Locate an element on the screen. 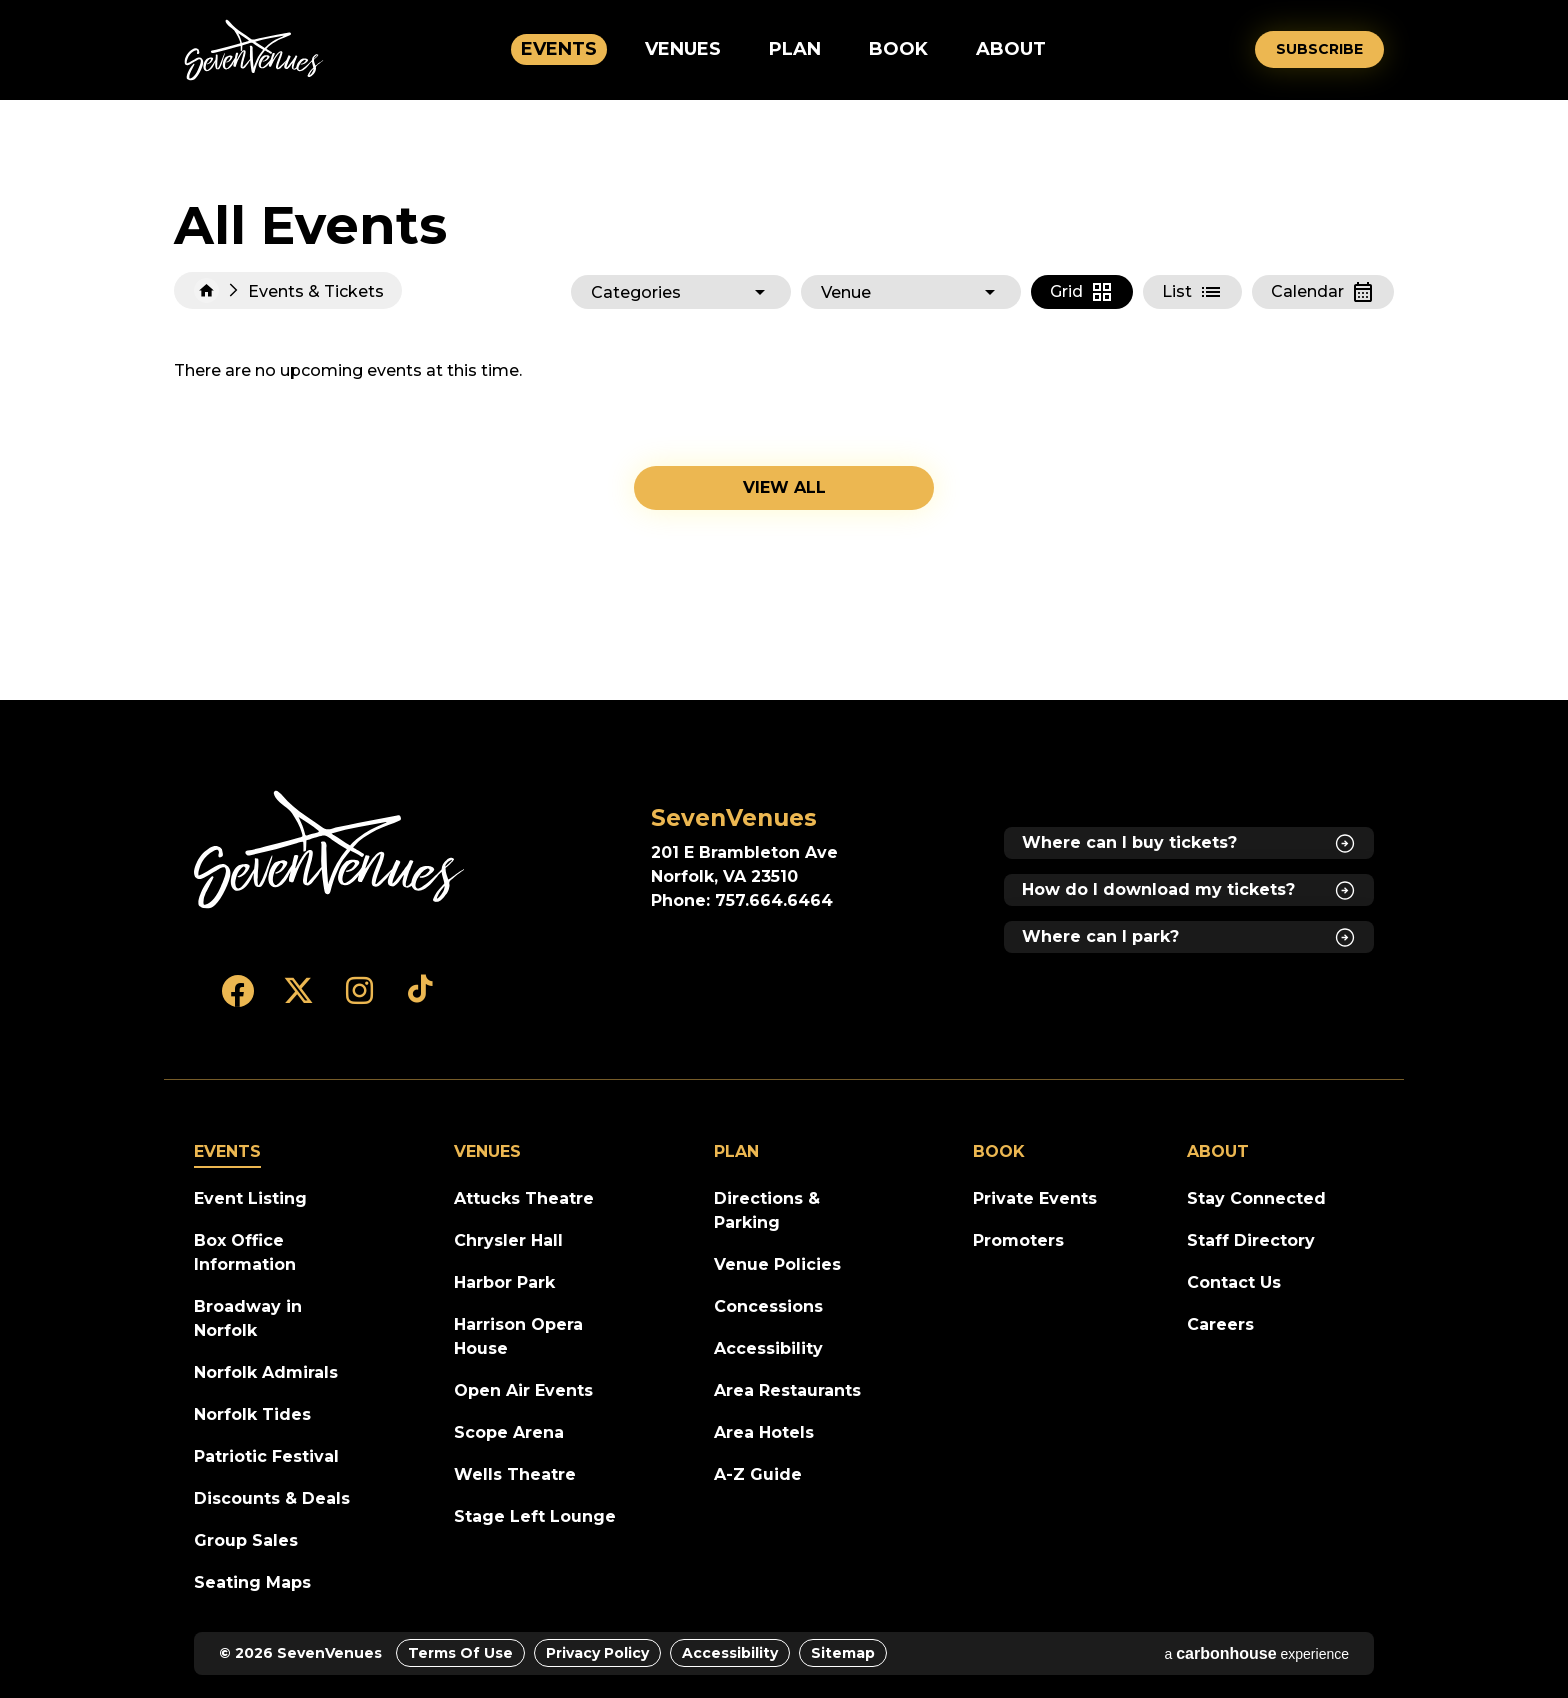 The height and width of the screenshot is (1698, 1568). Accessibility is located at coordinates (768, 1348).